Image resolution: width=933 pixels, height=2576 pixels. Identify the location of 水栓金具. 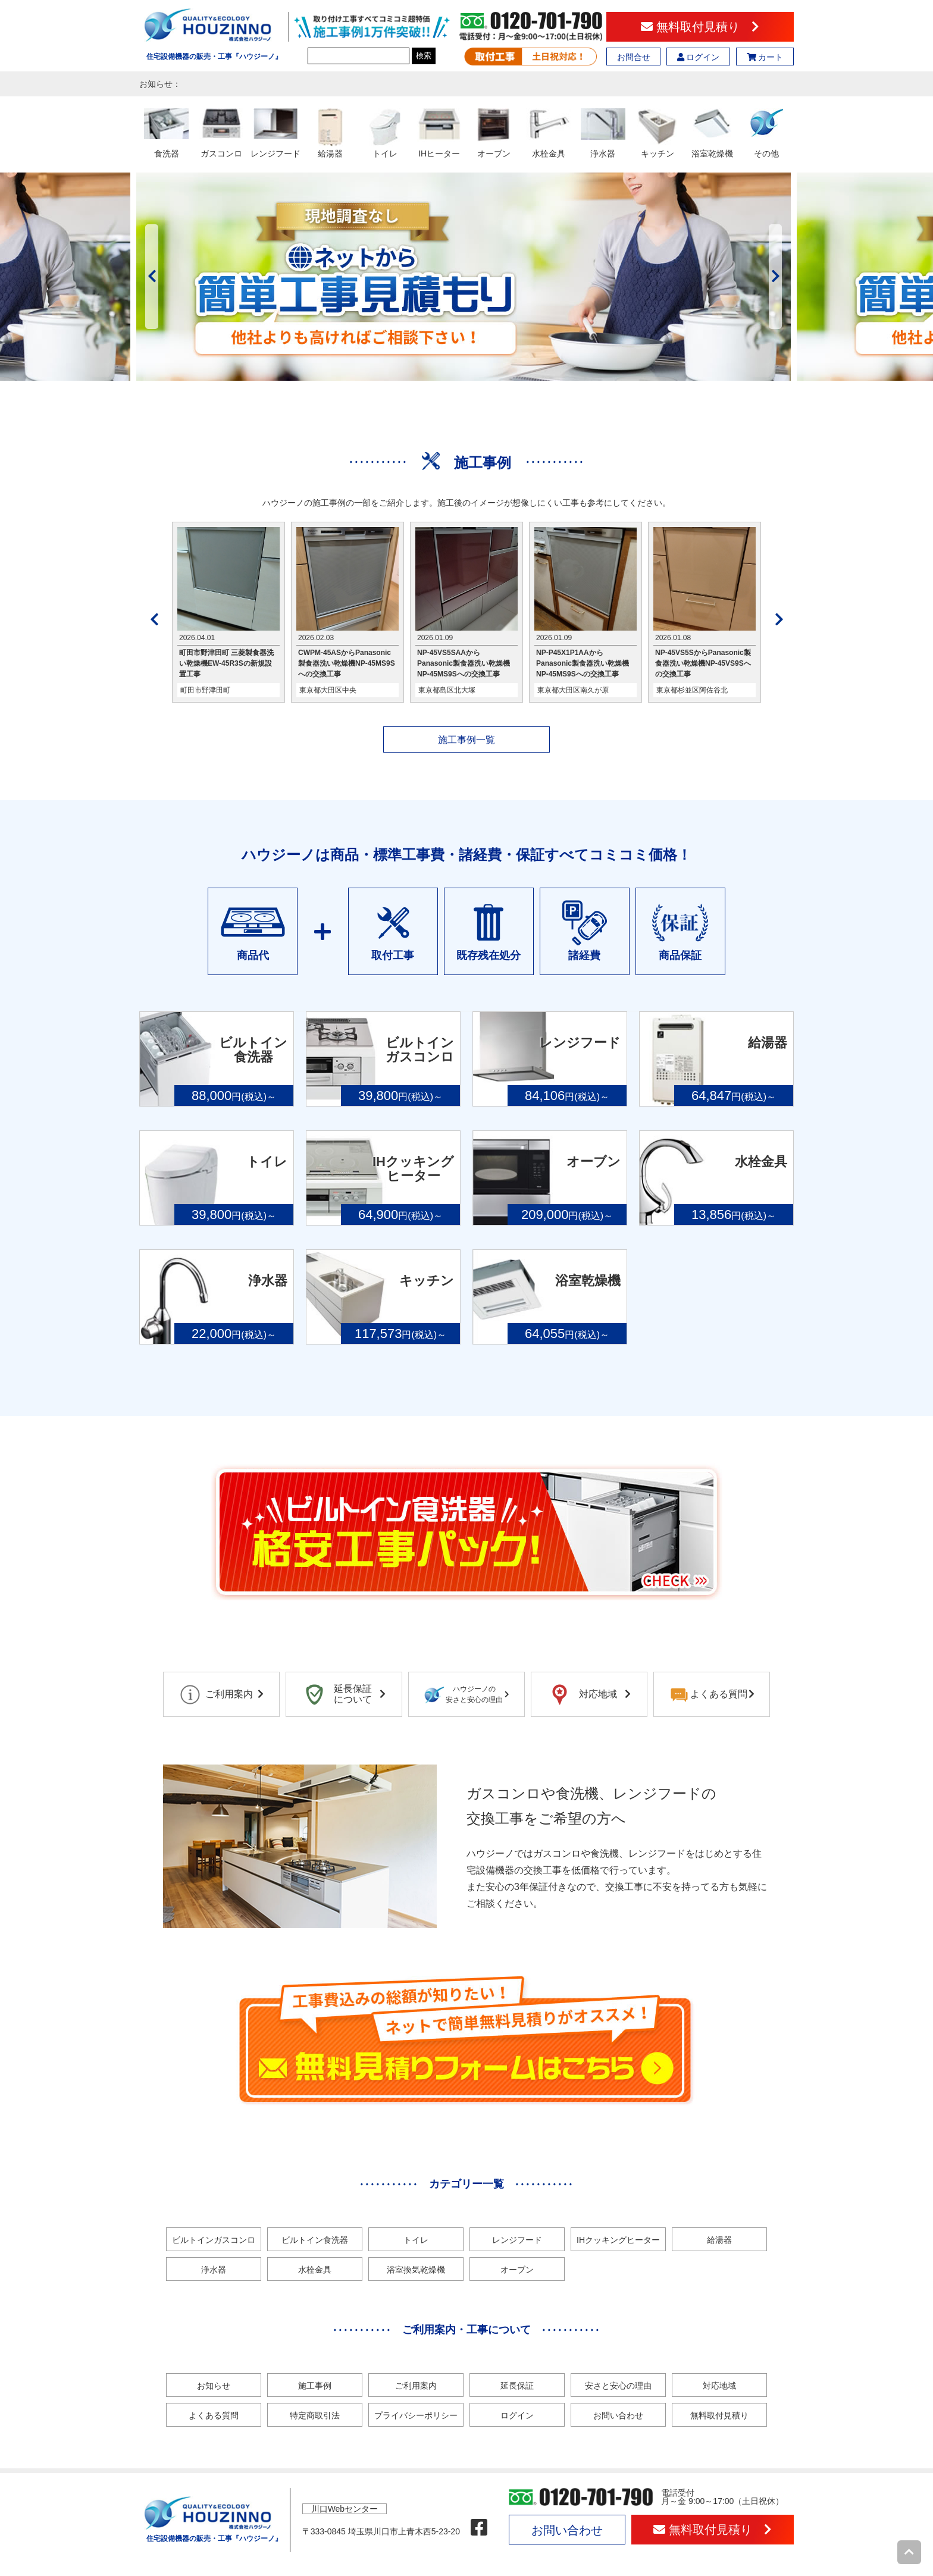
(314, 2269).